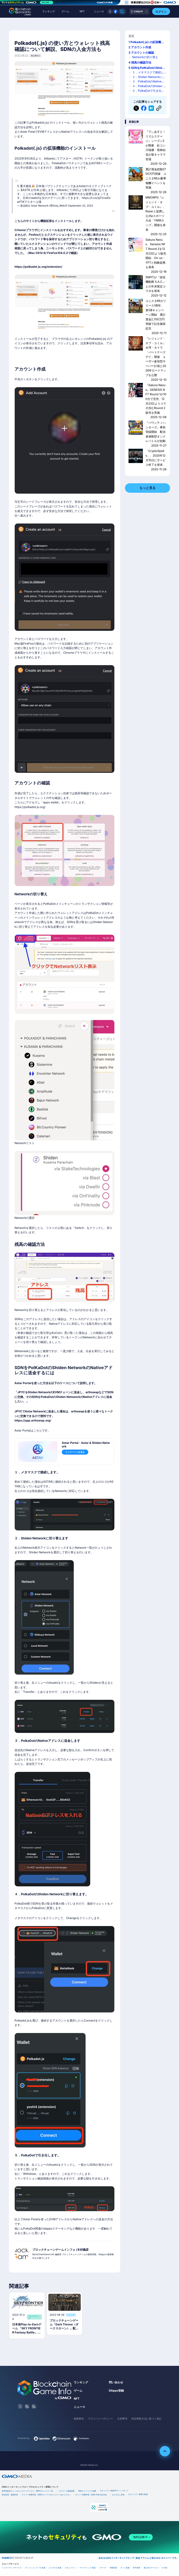  I want to click on https://app.arthswap.org/, so click(32, 1420).